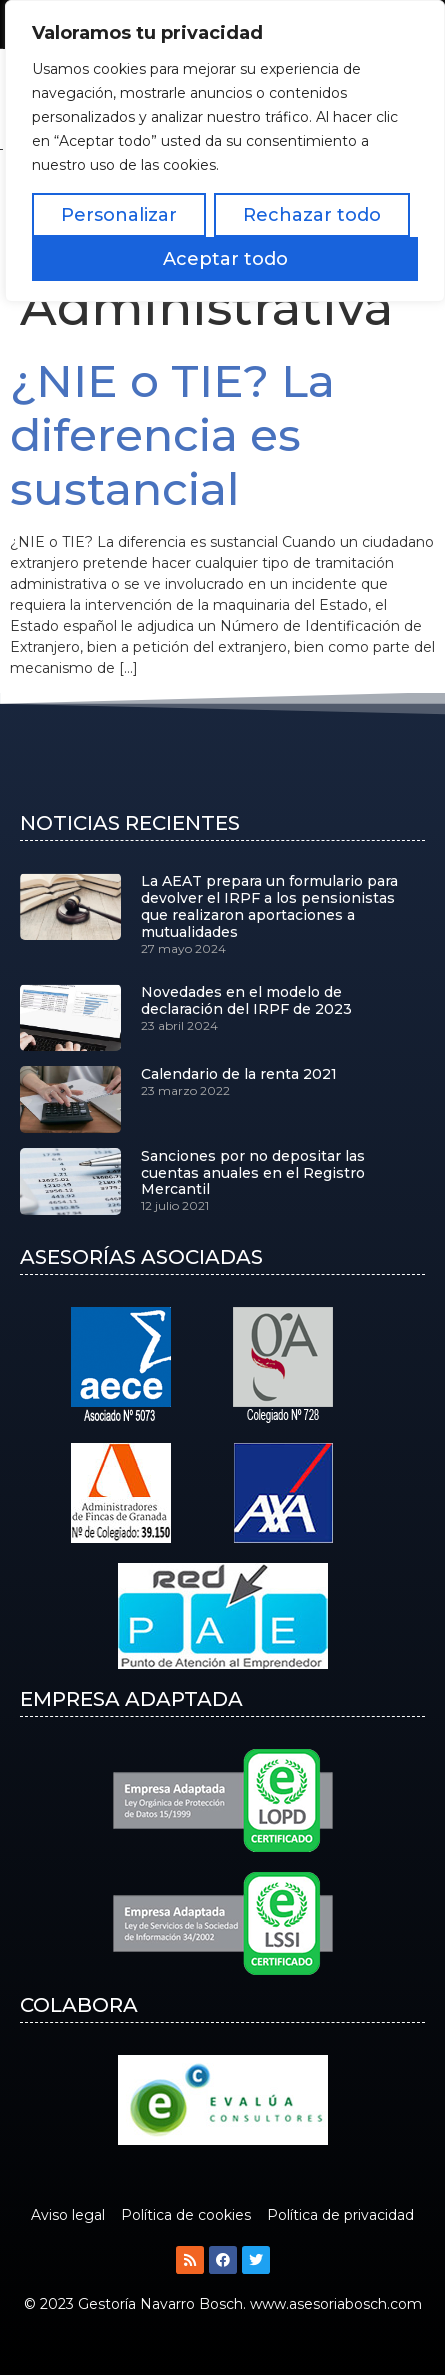 This screenshot has height=2375, width=445. I want to click on Sanciones por no depositar las cuentas anuales en el Registro Mercantil, so click(253, 1173).